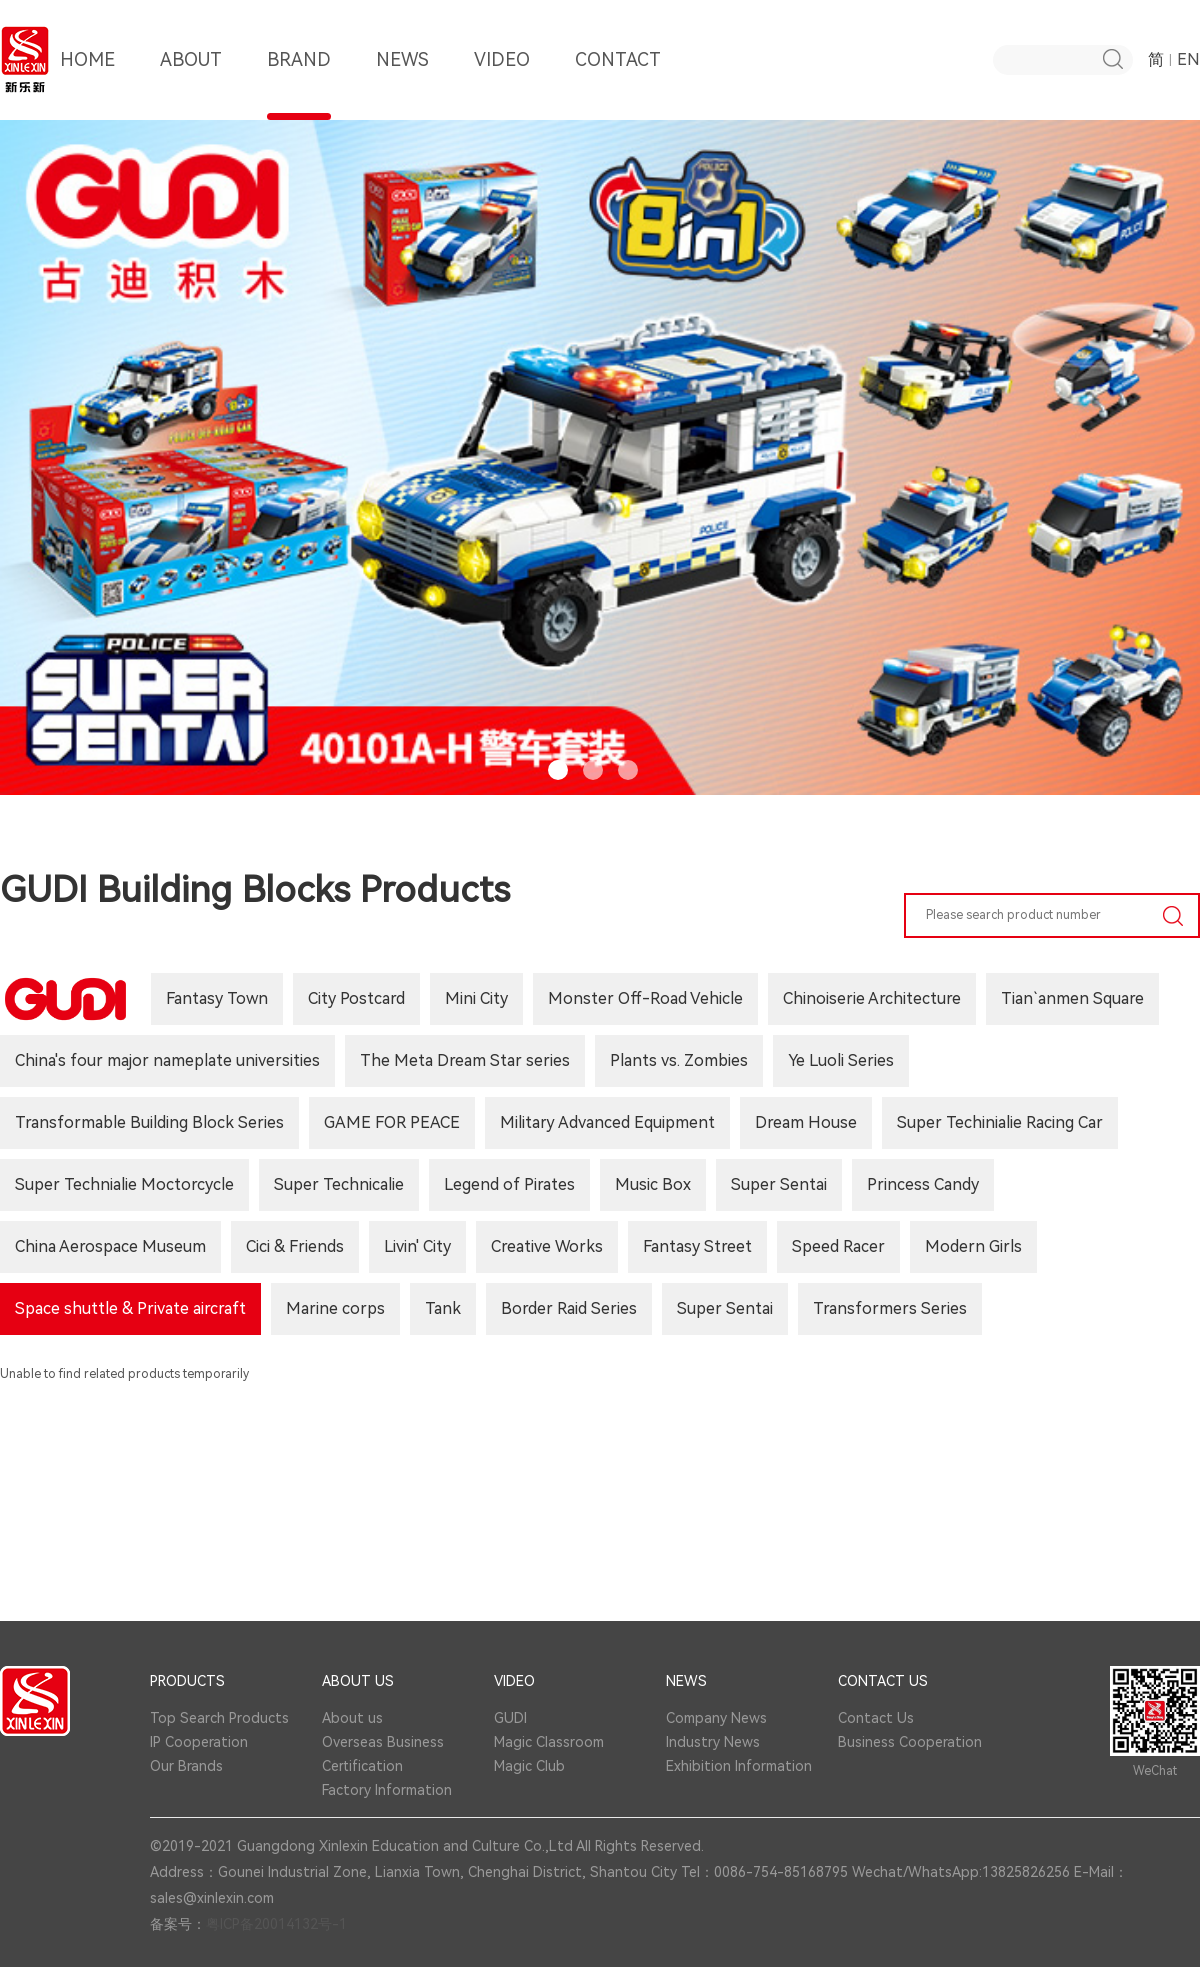 Image resolution: width=1200 pixels, height=1967 pixels. I want to click on Super Technialie Moctorcycle, so click(124, 1184).